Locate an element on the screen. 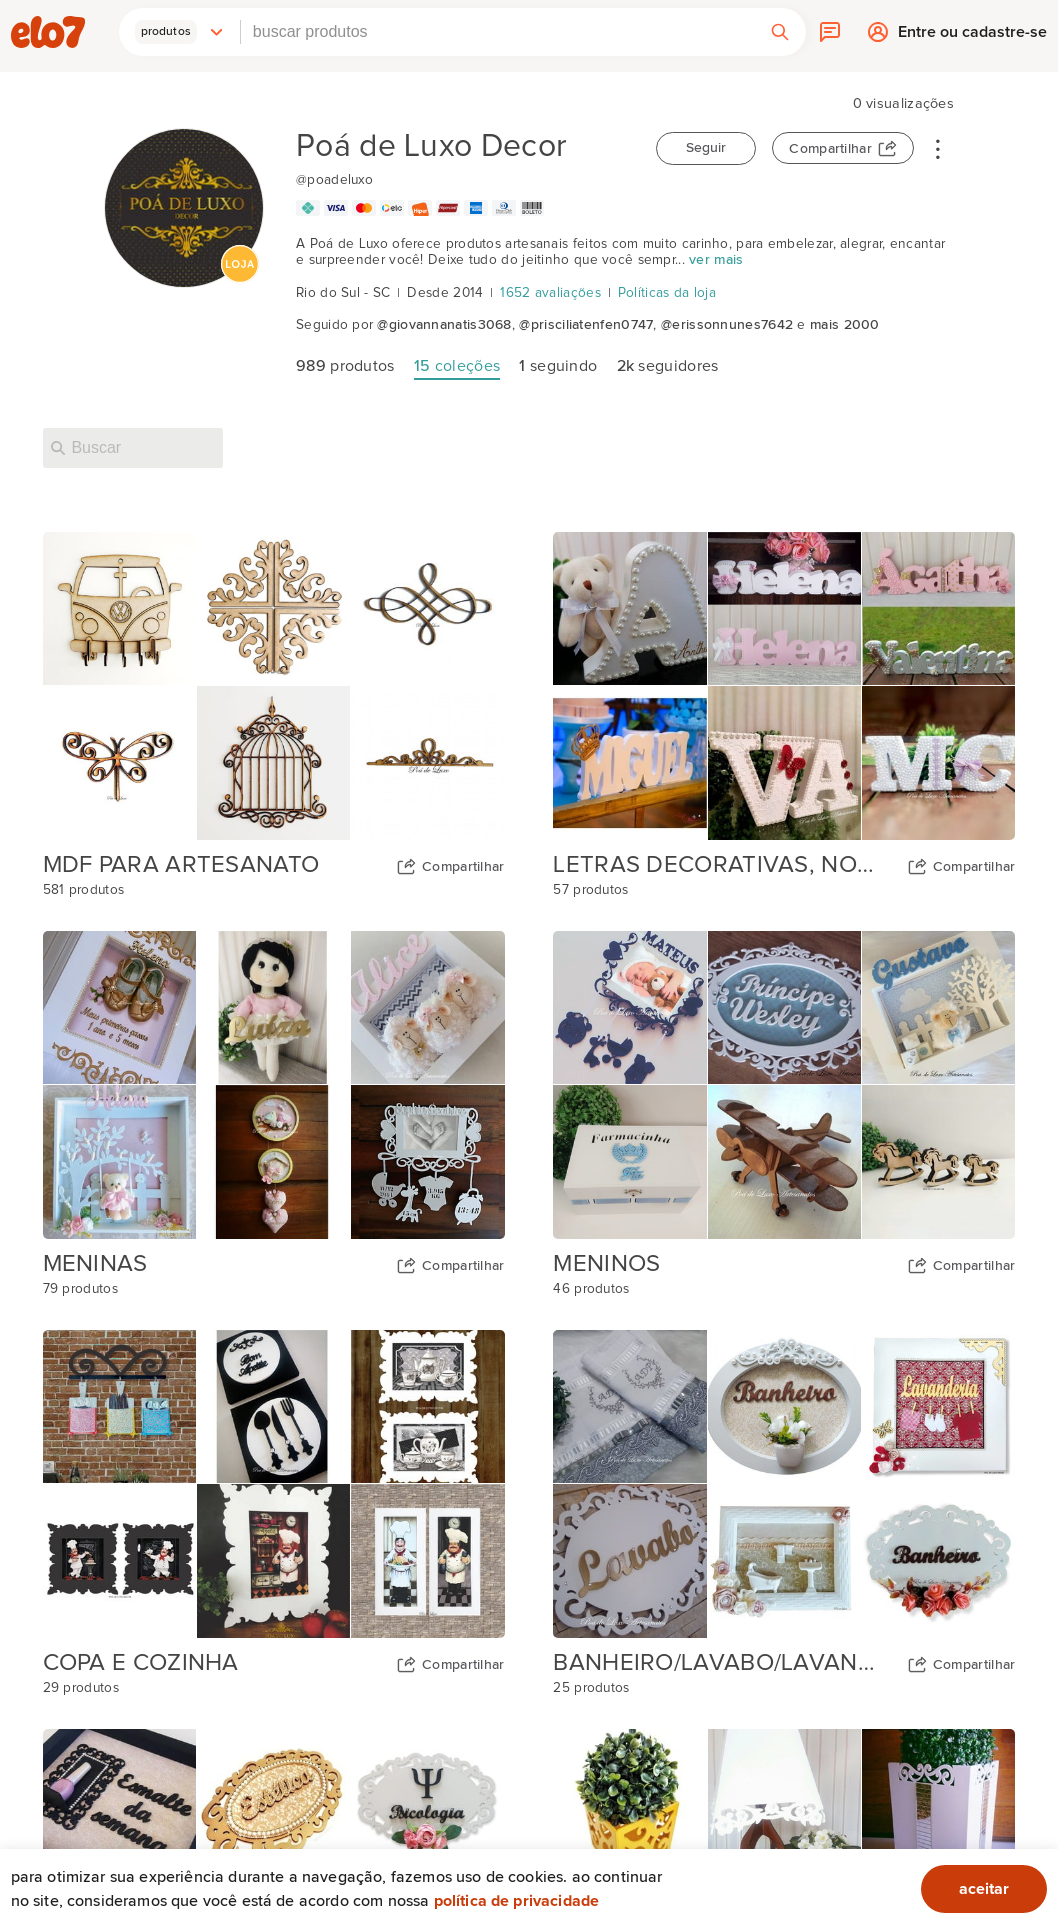 The width and height of the screenshot is (1058, 1929). ver mais is located at coordinates (716, 260).